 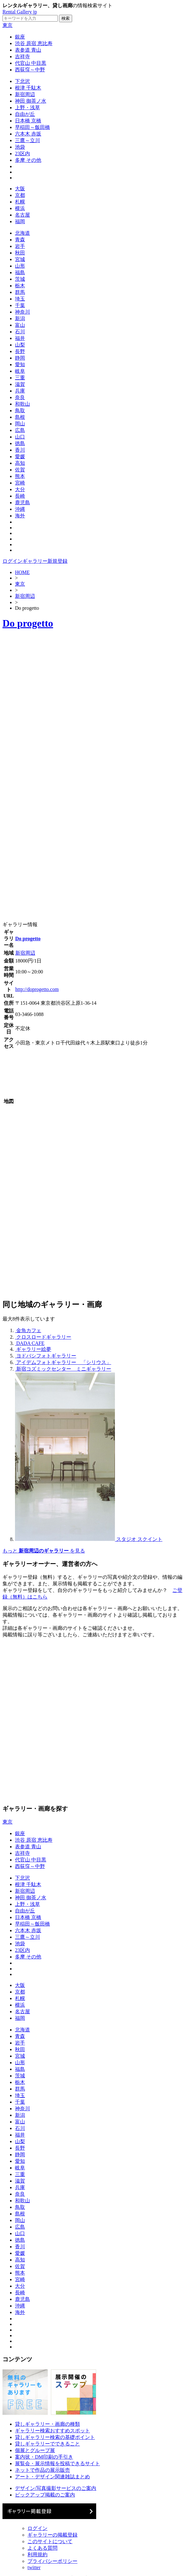 I want to click on 静岡, so click(x=20, y=358).